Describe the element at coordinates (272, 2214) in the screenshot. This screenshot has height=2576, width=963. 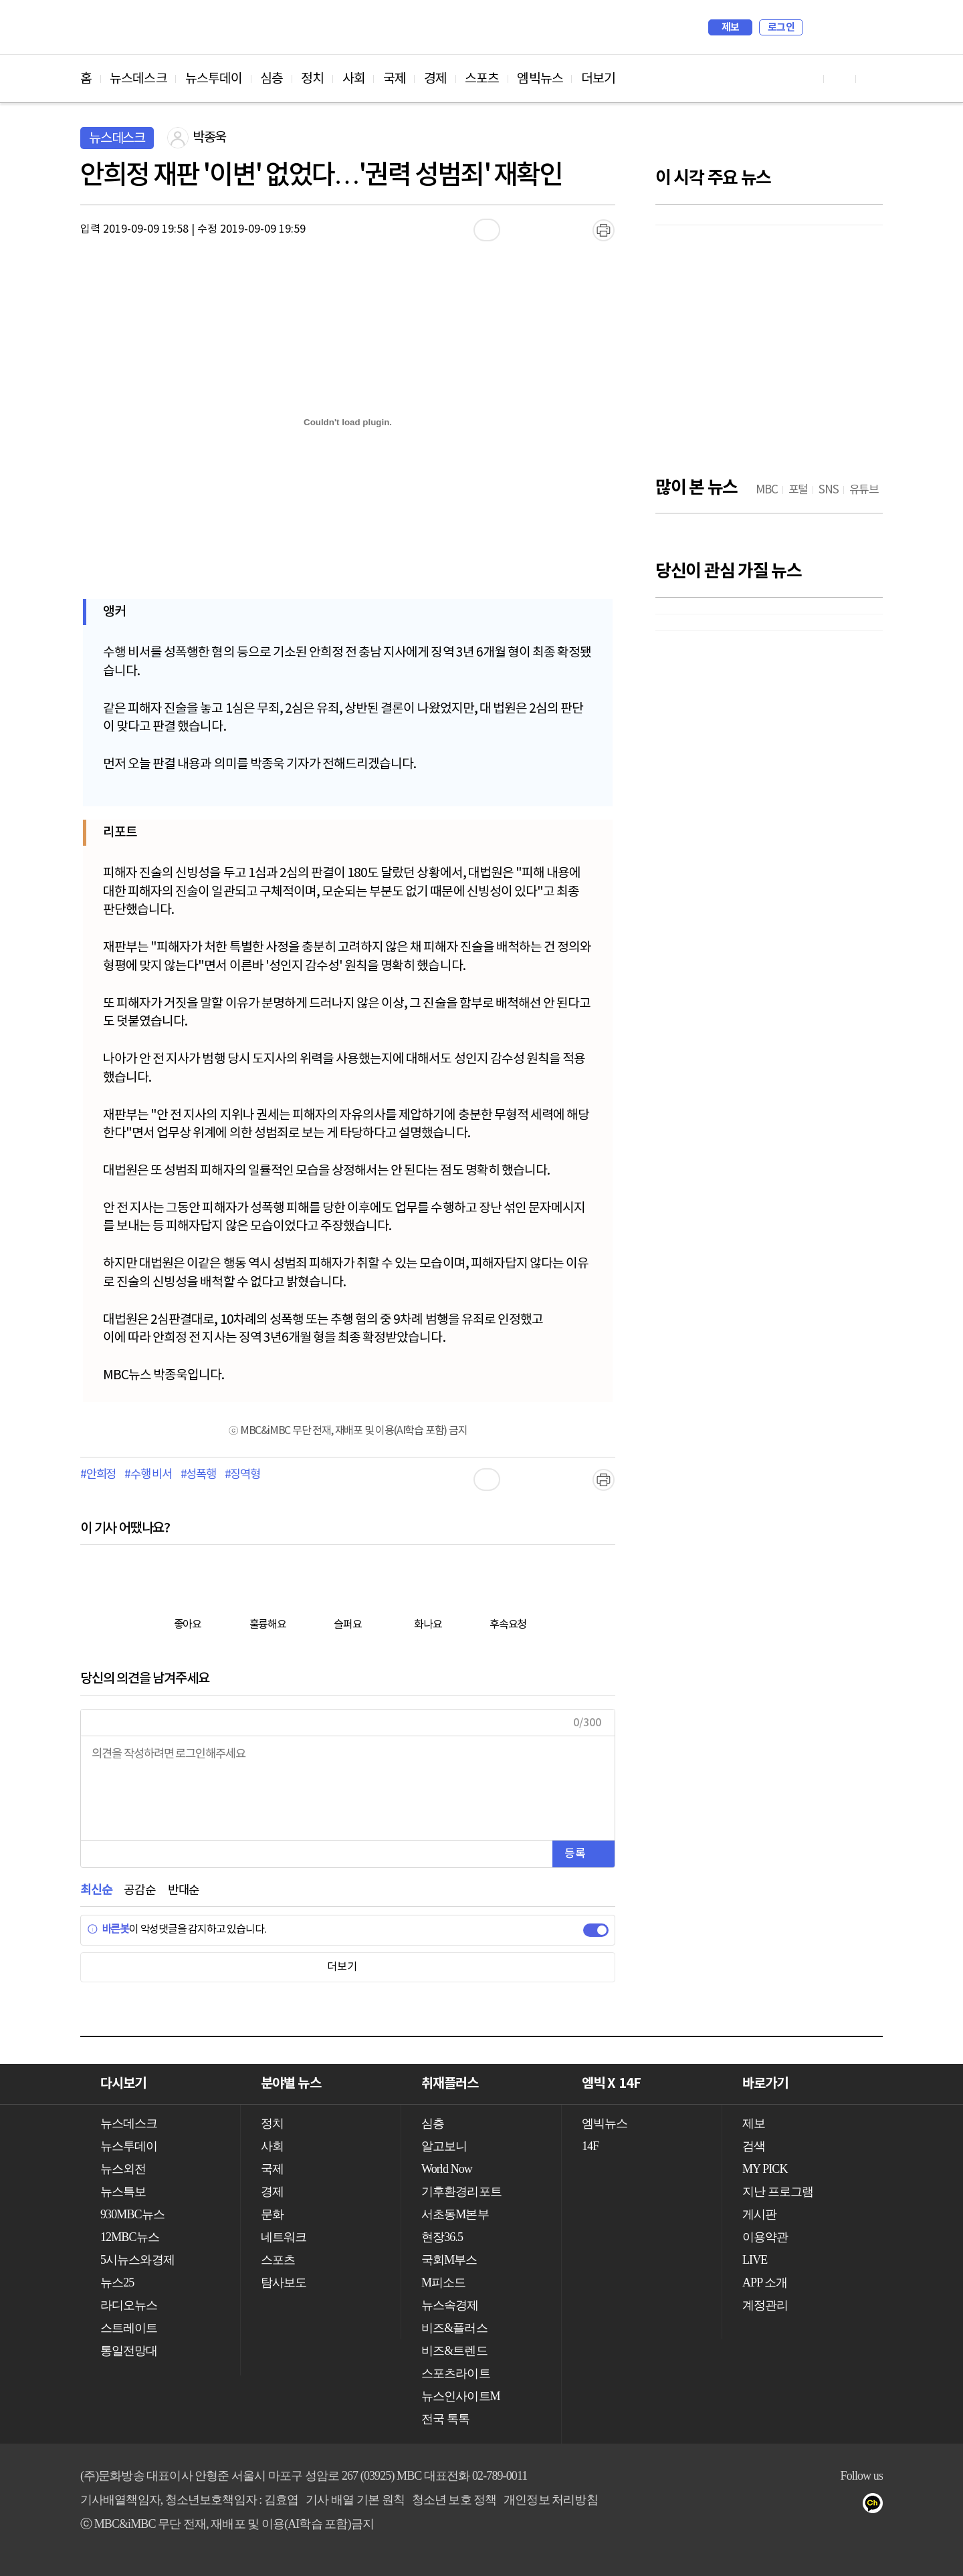
I see `문화` at that location.